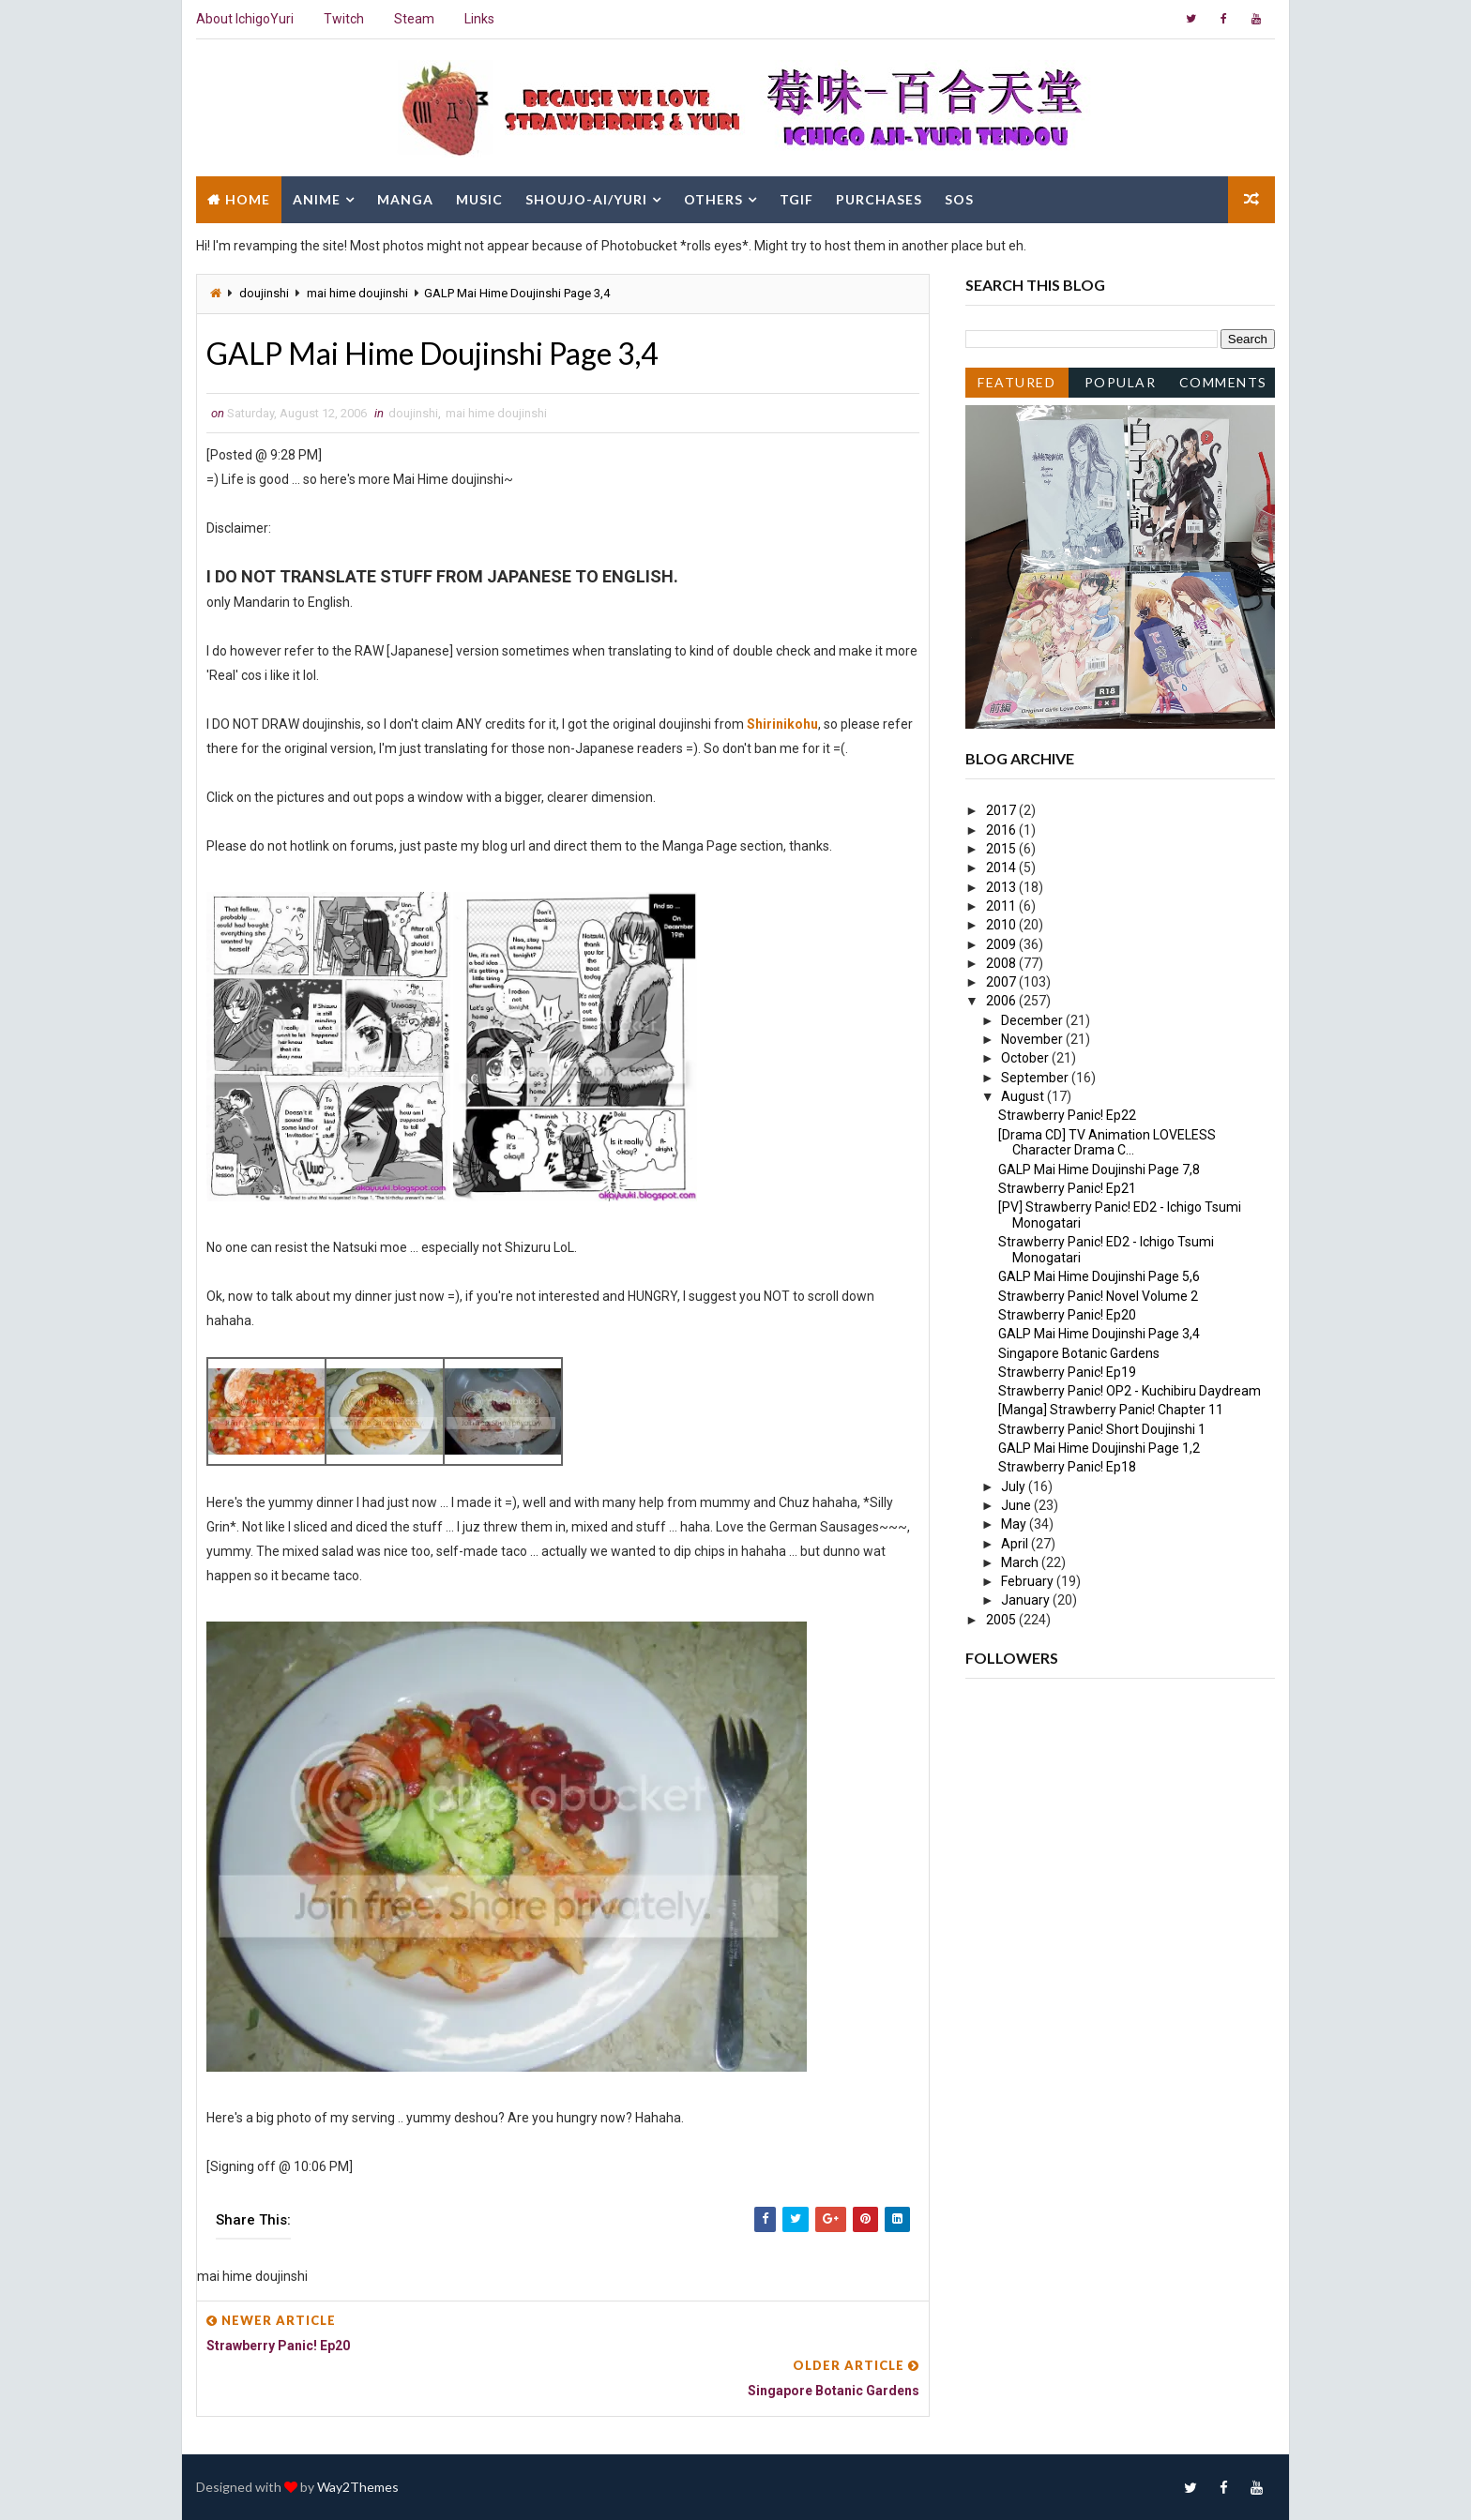 This screenshot has height=2520, width=1471. Describe the element at coordinates (1067, 1314) in the screenshot. I see `Strawberry Panic! Ep20` at that location.